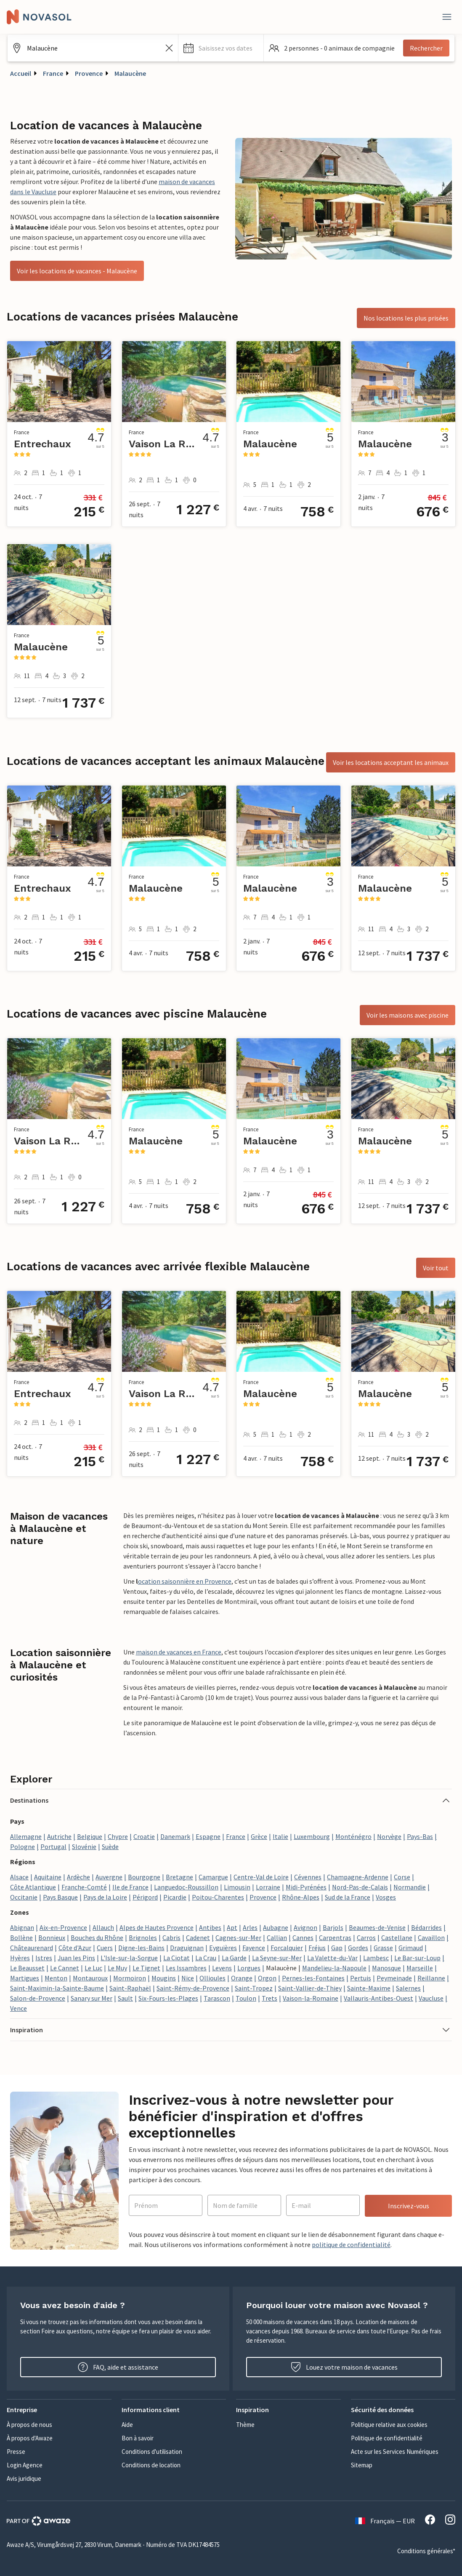 The width and height of the screenshot is (462, 2576). Describe the element at coordinates (389, 1836) in the screenshot. I see `Norvège` at that location.